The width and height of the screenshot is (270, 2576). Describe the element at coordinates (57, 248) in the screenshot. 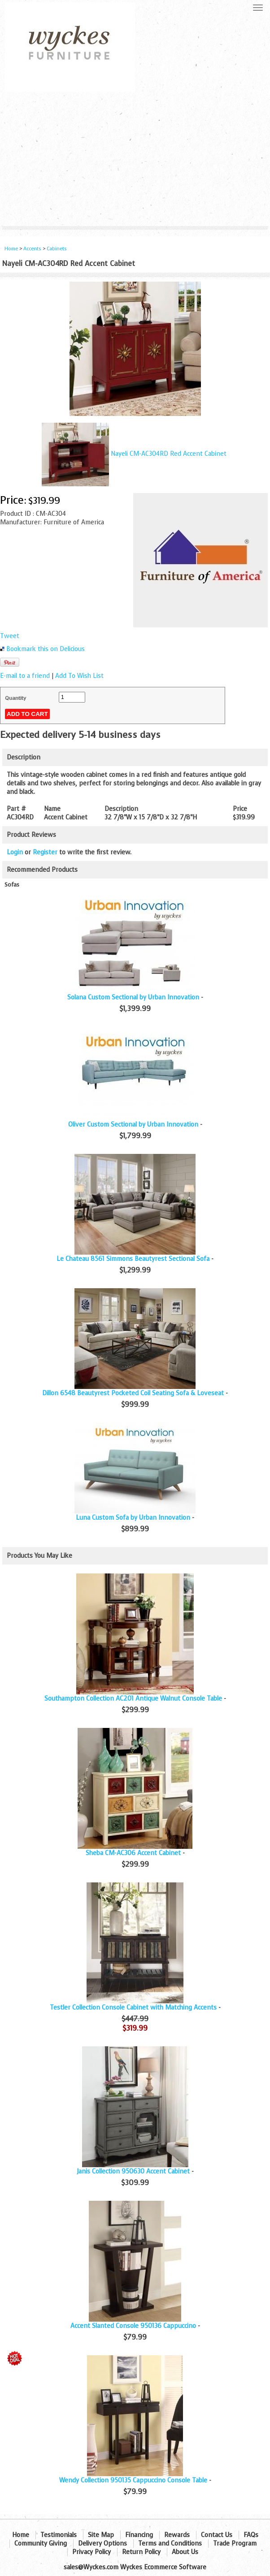

I see `Cabinets` at that location.